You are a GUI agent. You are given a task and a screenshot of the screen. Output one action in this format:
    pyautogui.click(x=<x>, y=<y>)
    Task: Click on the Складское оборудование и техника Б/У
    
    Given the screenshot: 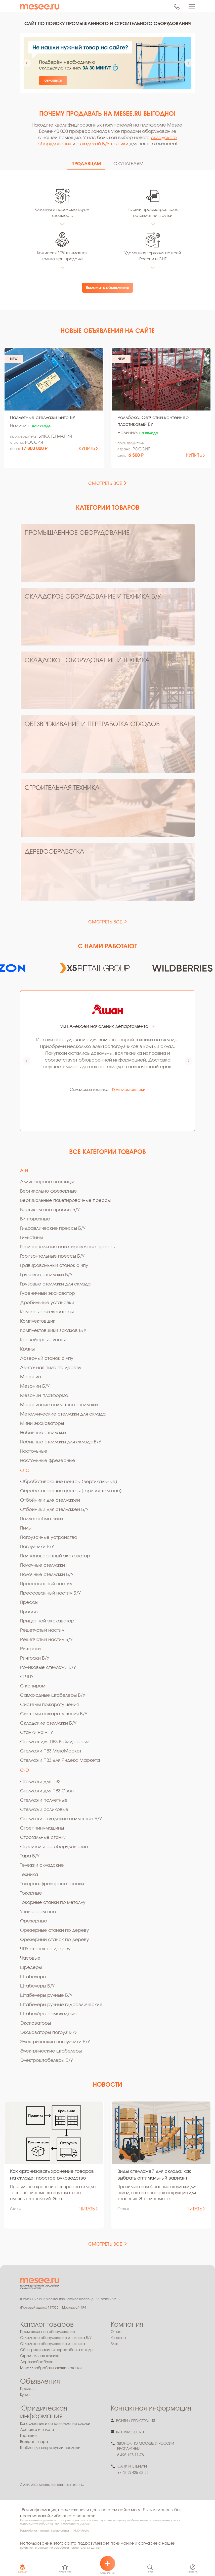 What is the action you would take?
    pyautogui.click(x=93, y=597)
    